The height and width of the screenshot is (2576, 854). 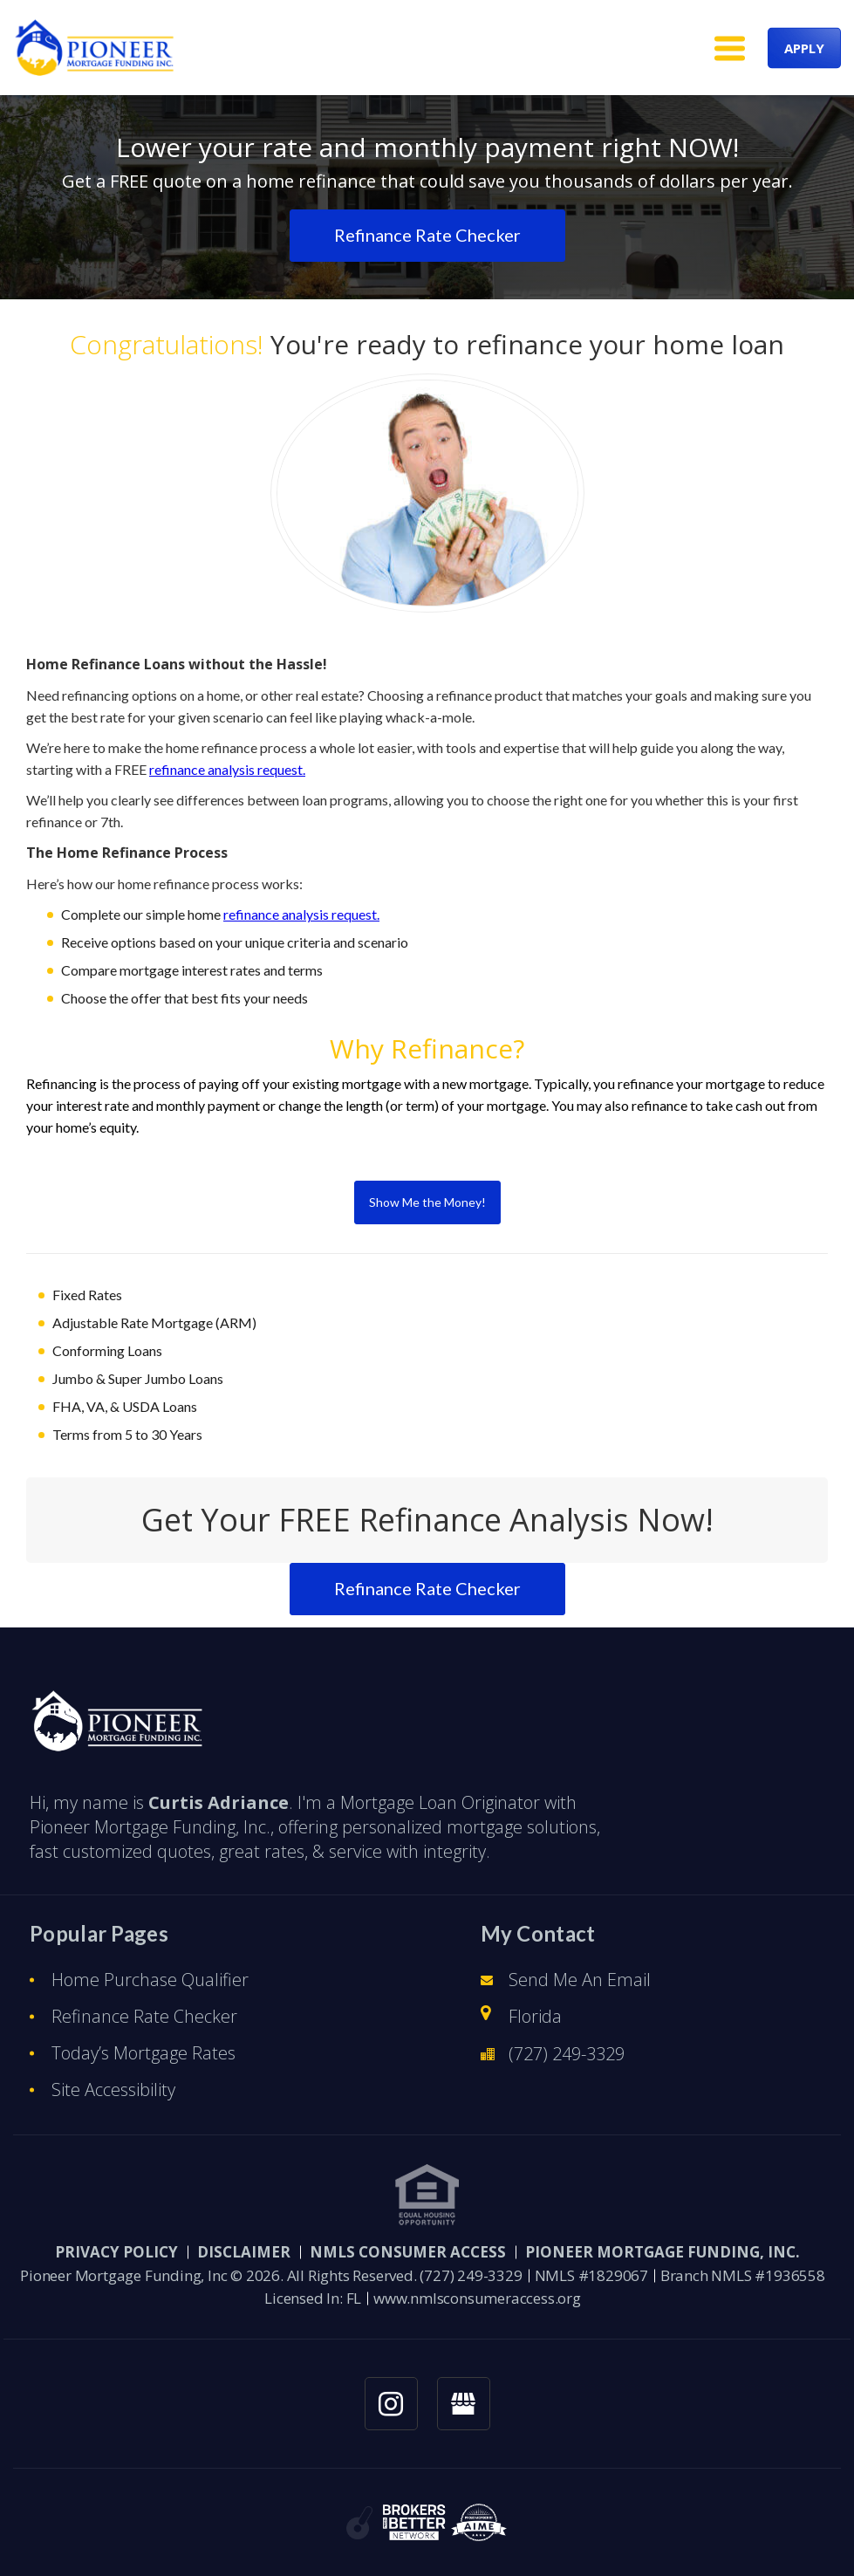 I want to click on NMLS CONSUMER ACCESS, so click(x=408, y=2252).